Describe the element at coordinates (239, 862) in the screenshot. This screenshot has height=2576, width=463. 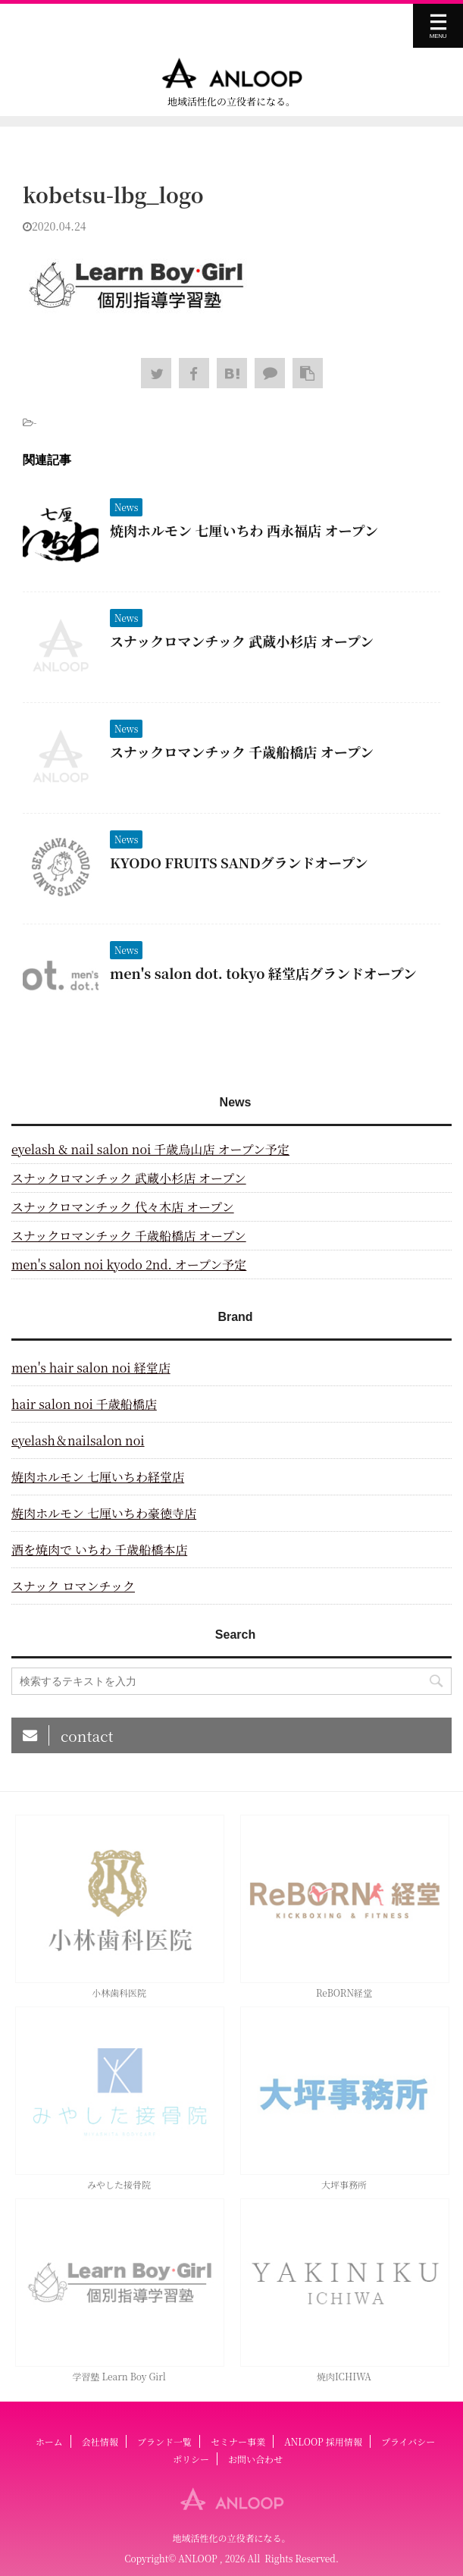
I see `KYODO FRUITS SANDグランドオープン` at that location.